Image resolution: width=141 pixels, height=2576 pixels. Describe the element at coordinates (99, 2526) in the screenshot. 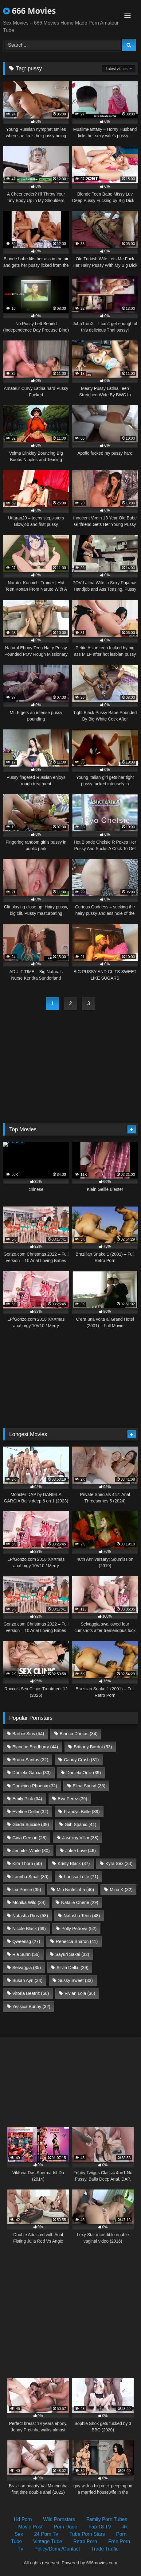

I see `Fap 18 TV` at that location.